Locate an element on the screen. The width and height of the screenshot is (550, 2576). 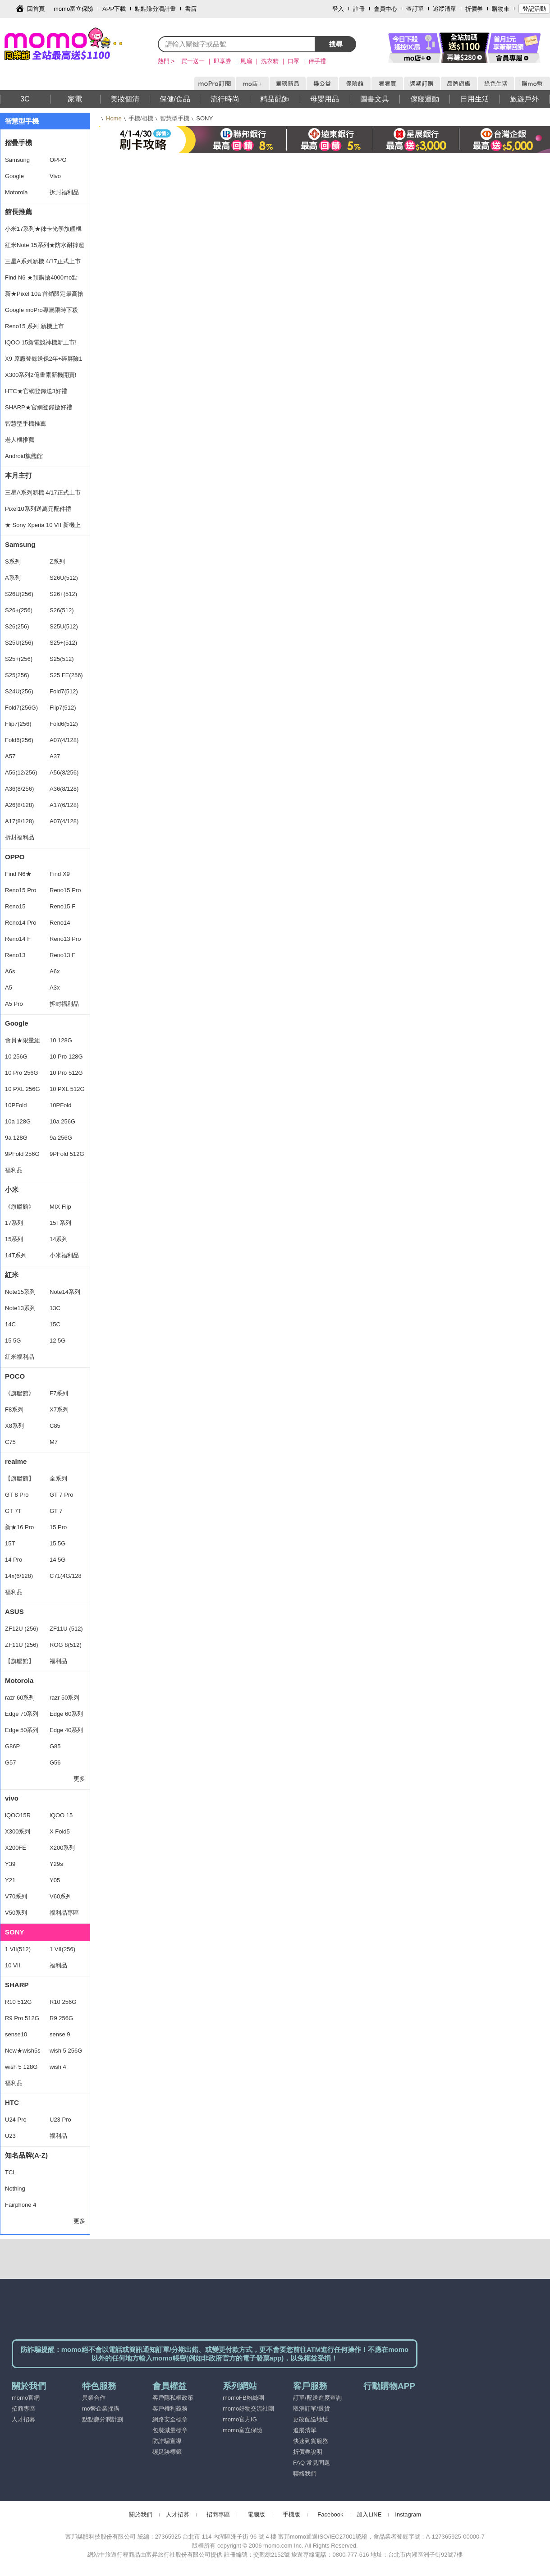
POCO is located at coordinates (15, 1376).